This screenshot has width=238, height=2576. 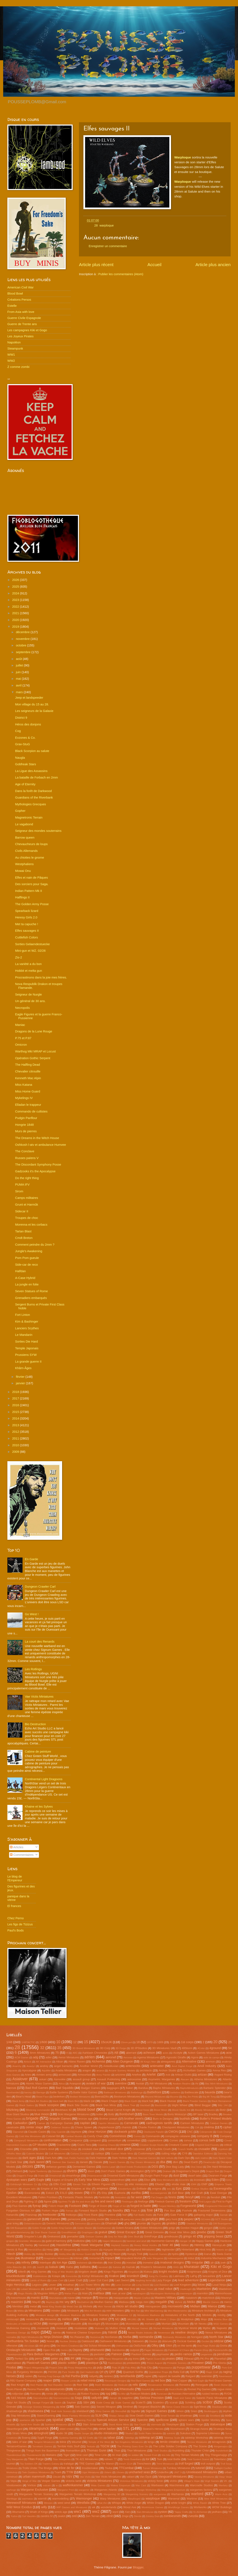 I want to click on laughing ferret, so click(x=144, y=2280).